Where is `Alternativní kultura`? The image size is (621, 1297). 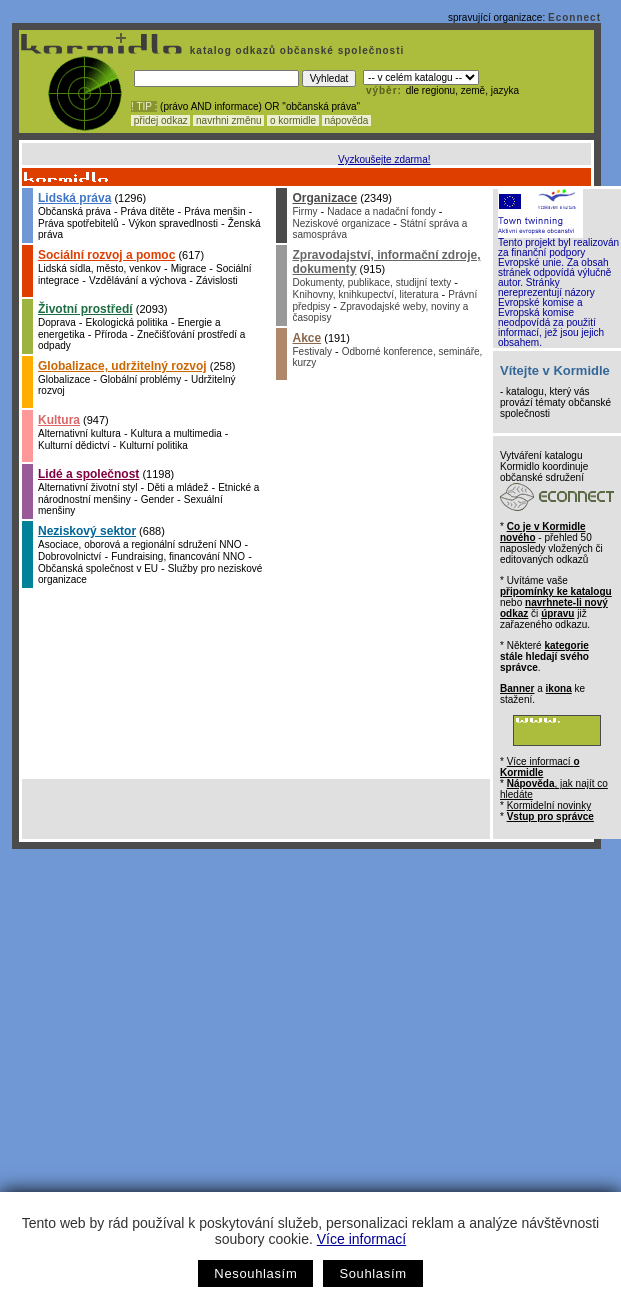
Alternativní kultura is located at coordinates (79, 433).